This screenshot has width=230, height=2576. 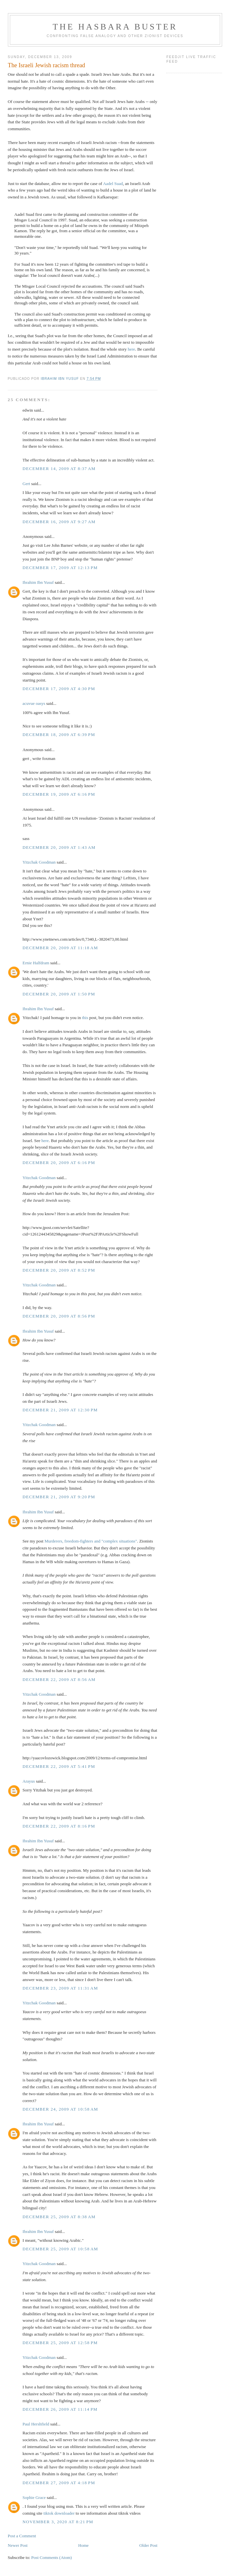 What do you see at coordinates (60, 2342) in the screenshot?
I see `December 25, 2009 at 12:58 PM` at bounding box center [60, 2342].